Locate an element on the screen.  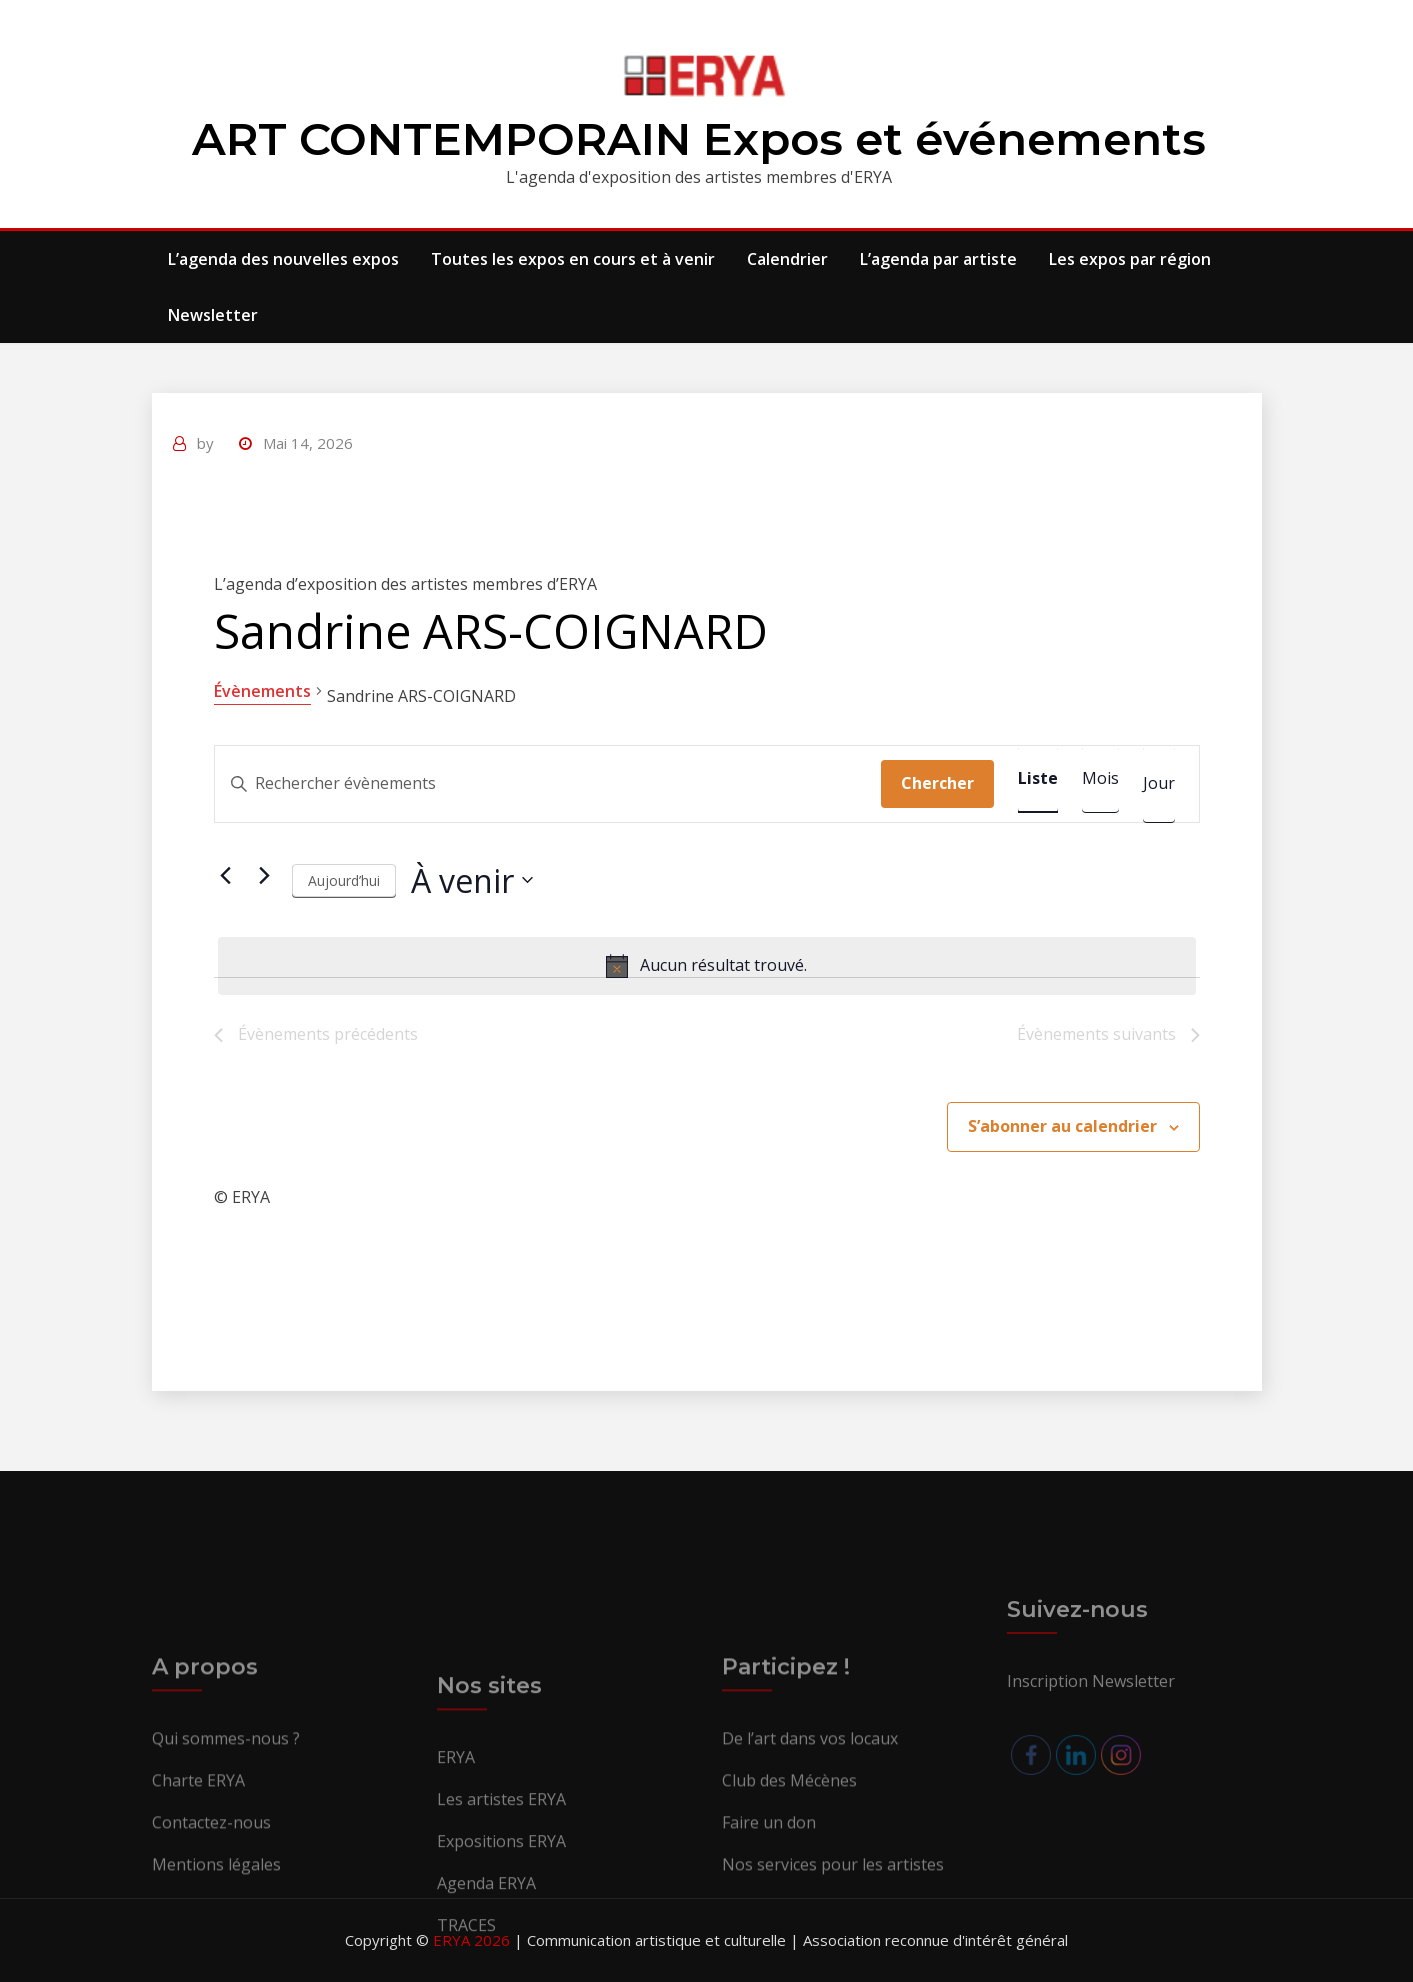
[Évènements précédents] is located at coordinates (226, 875).